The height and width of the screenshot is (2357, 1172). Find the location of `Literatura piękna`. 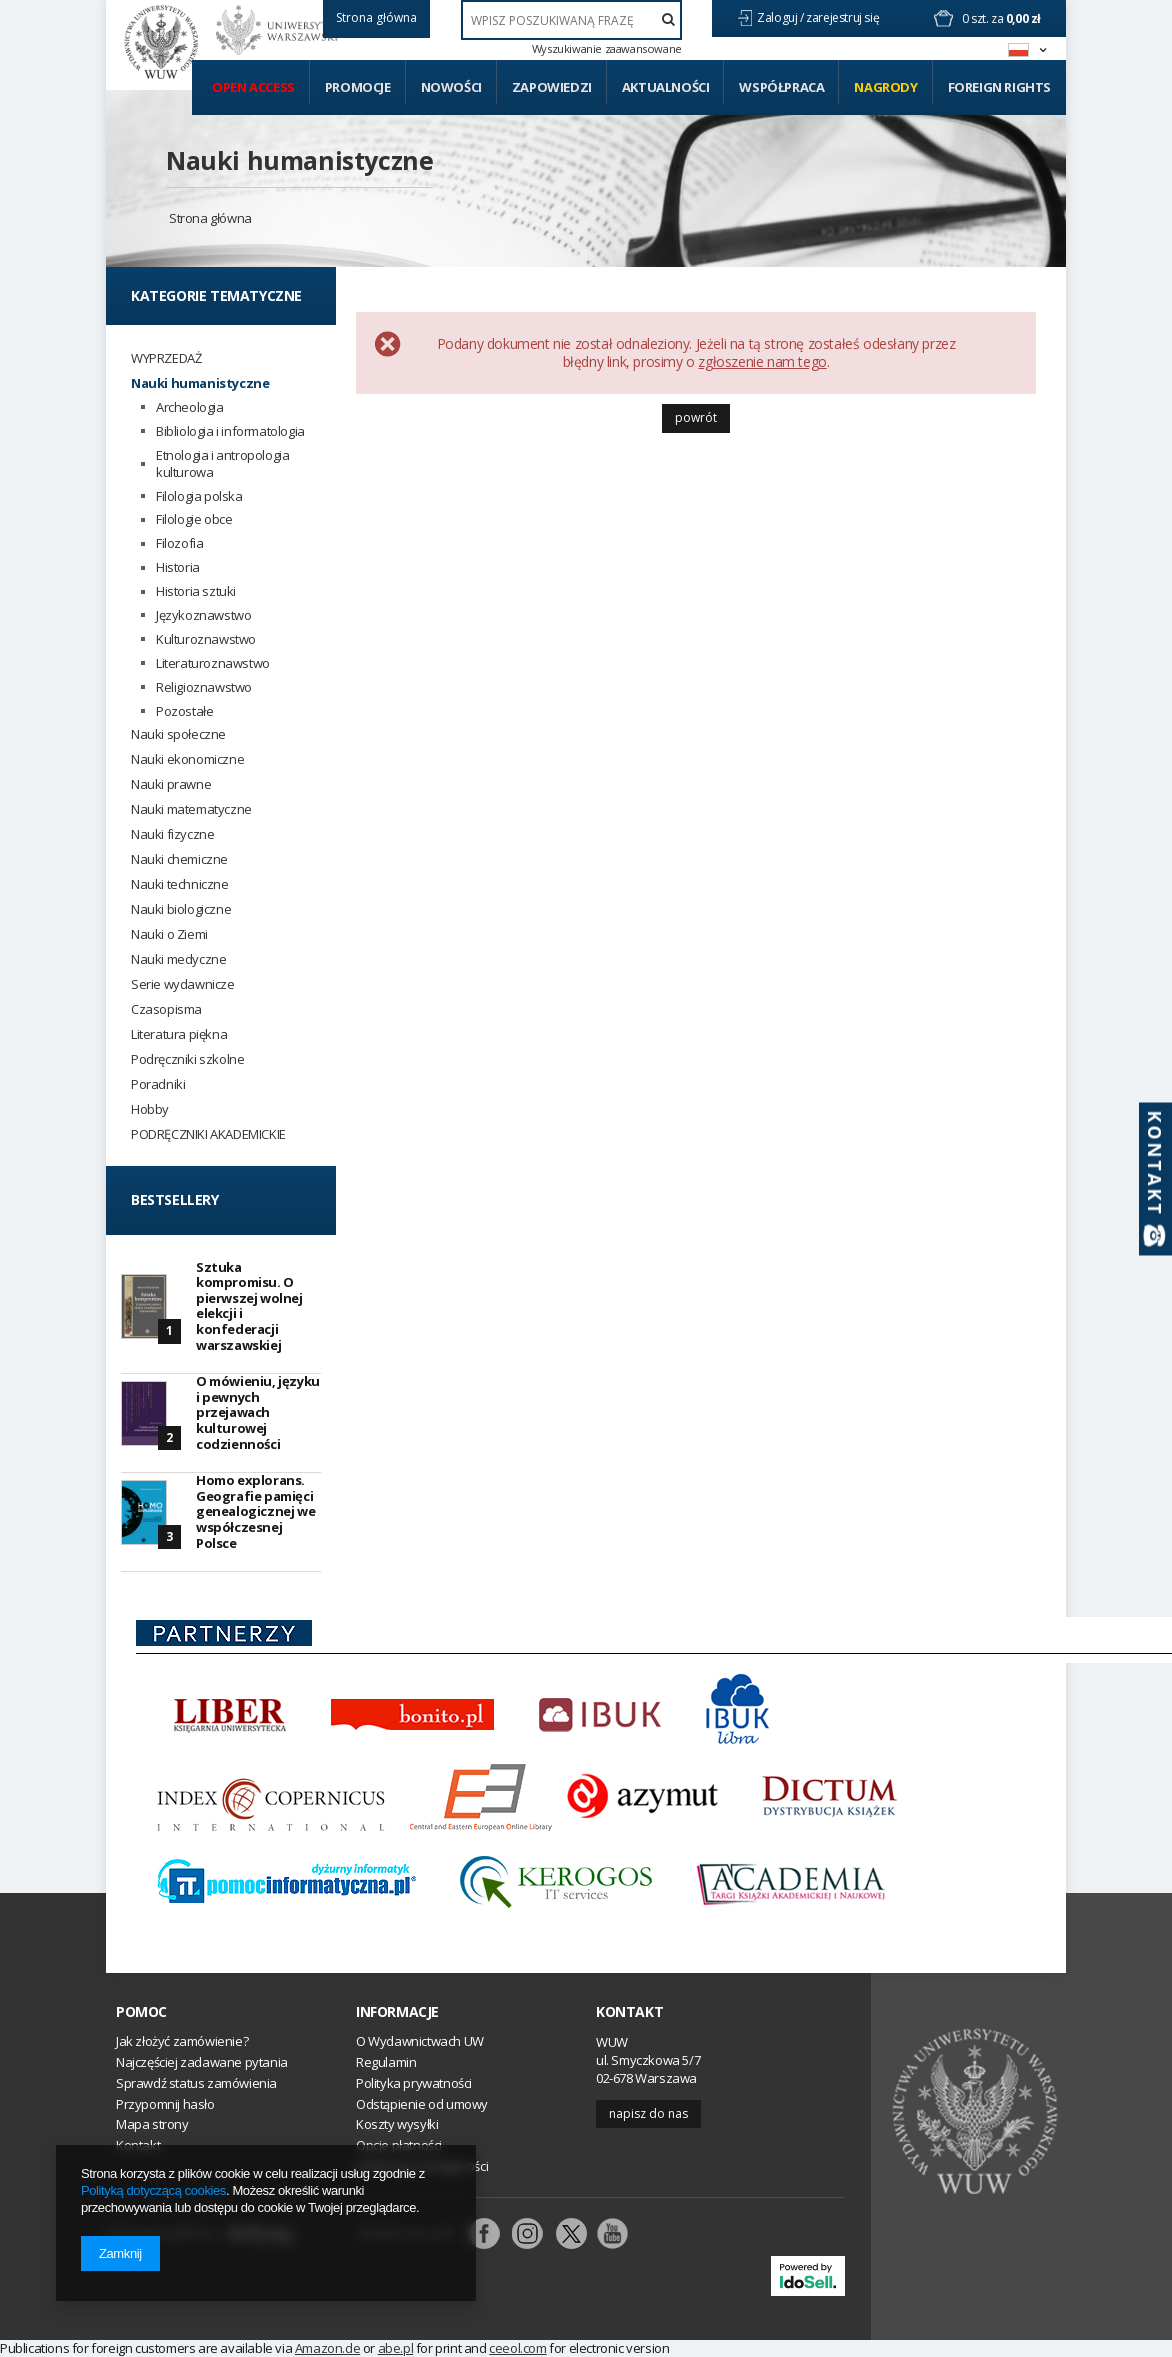

Literatura piękna is located at coordinates (179, 1034).